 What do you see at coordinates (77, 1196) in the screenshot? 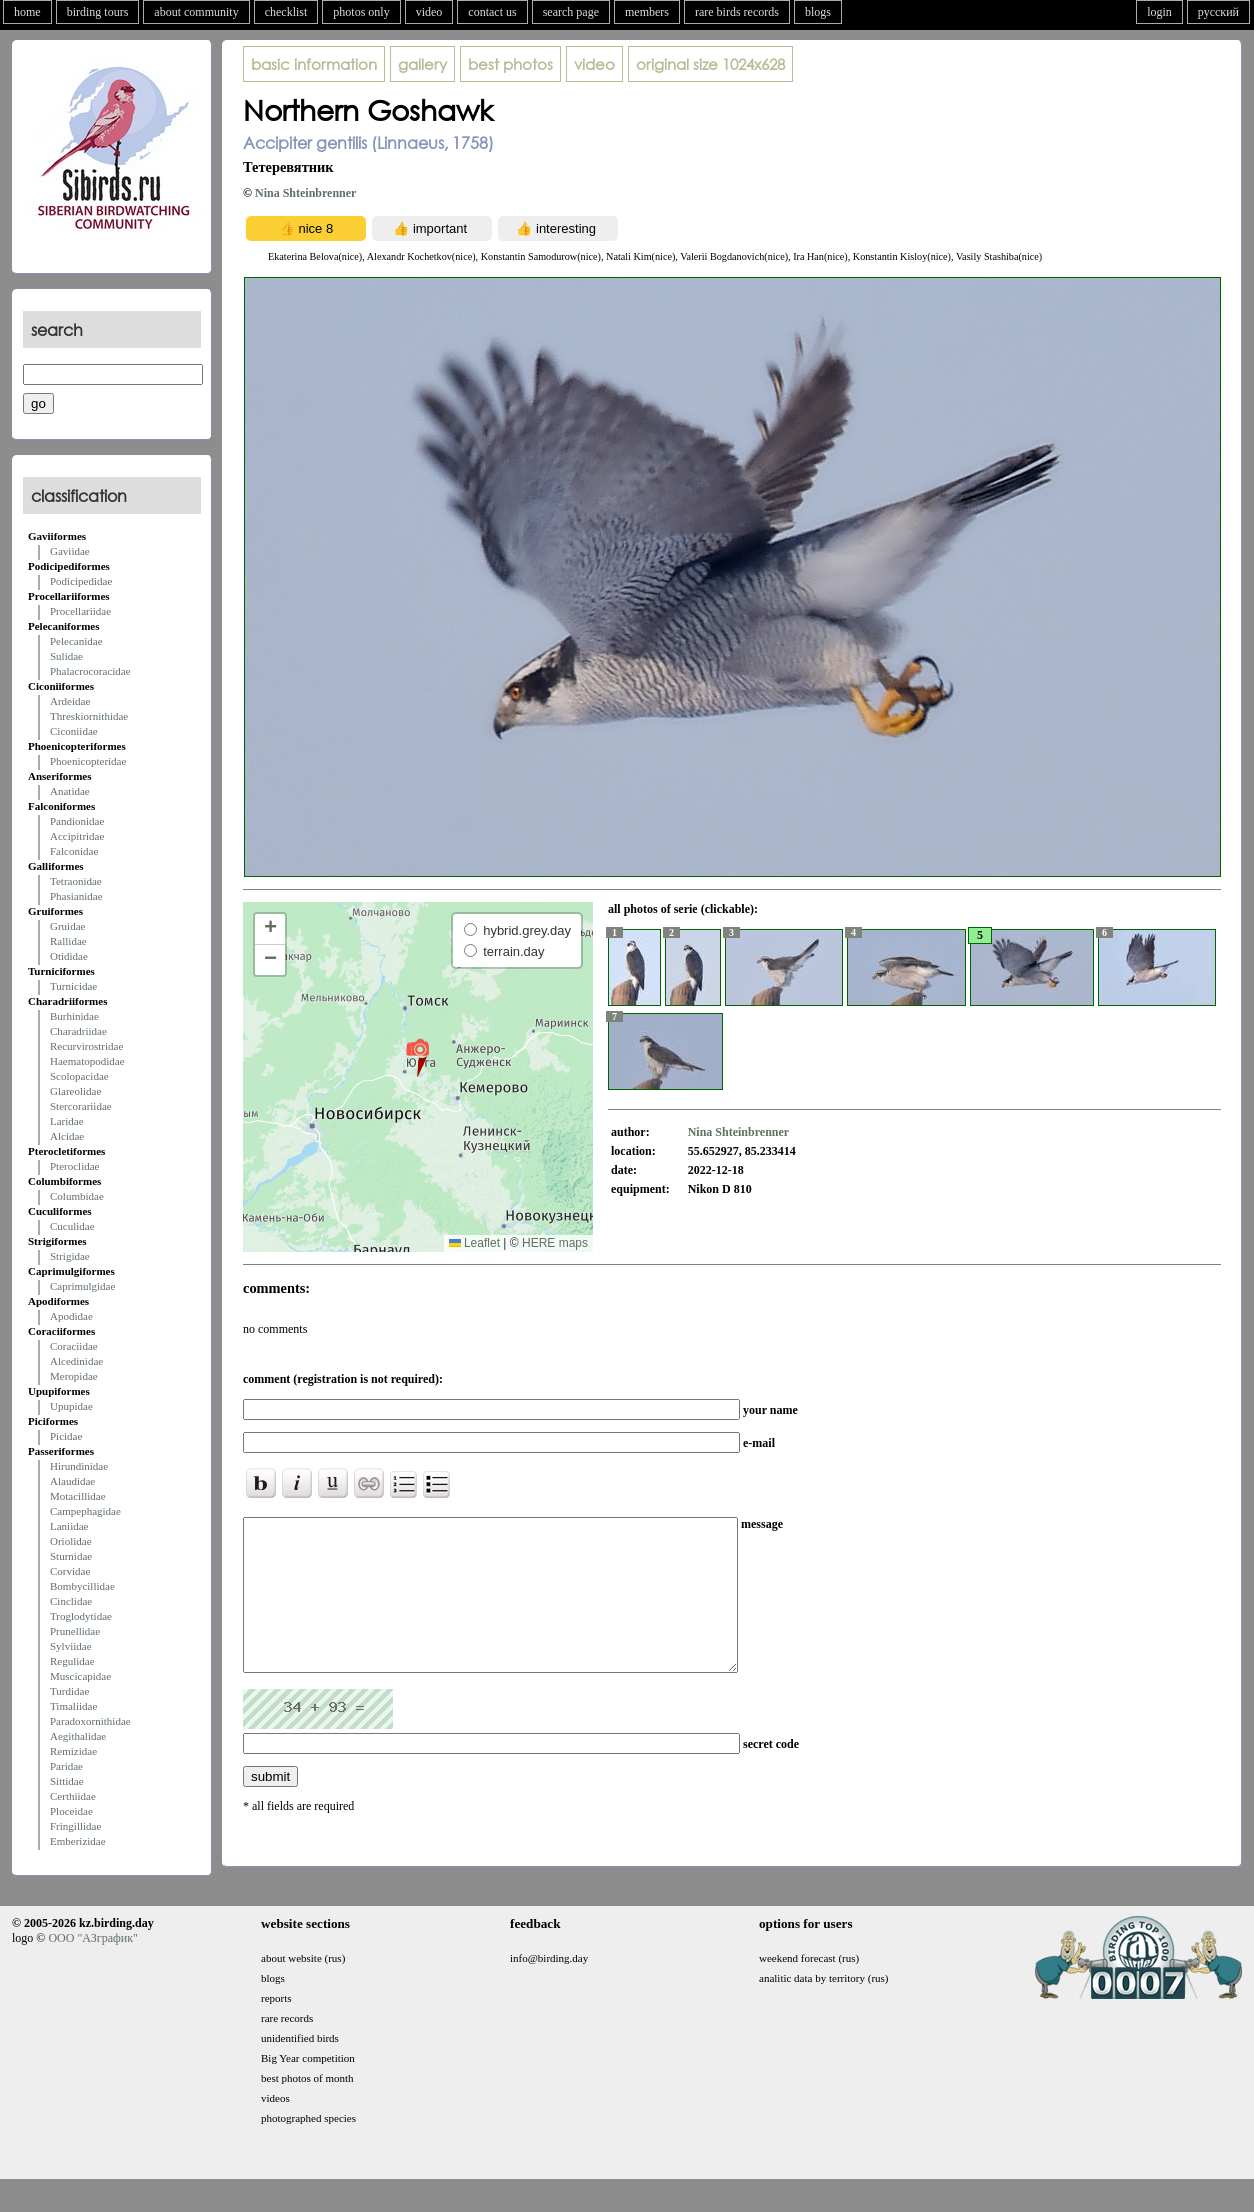
I see `Columbidae` at bounding box center [77, 1196].